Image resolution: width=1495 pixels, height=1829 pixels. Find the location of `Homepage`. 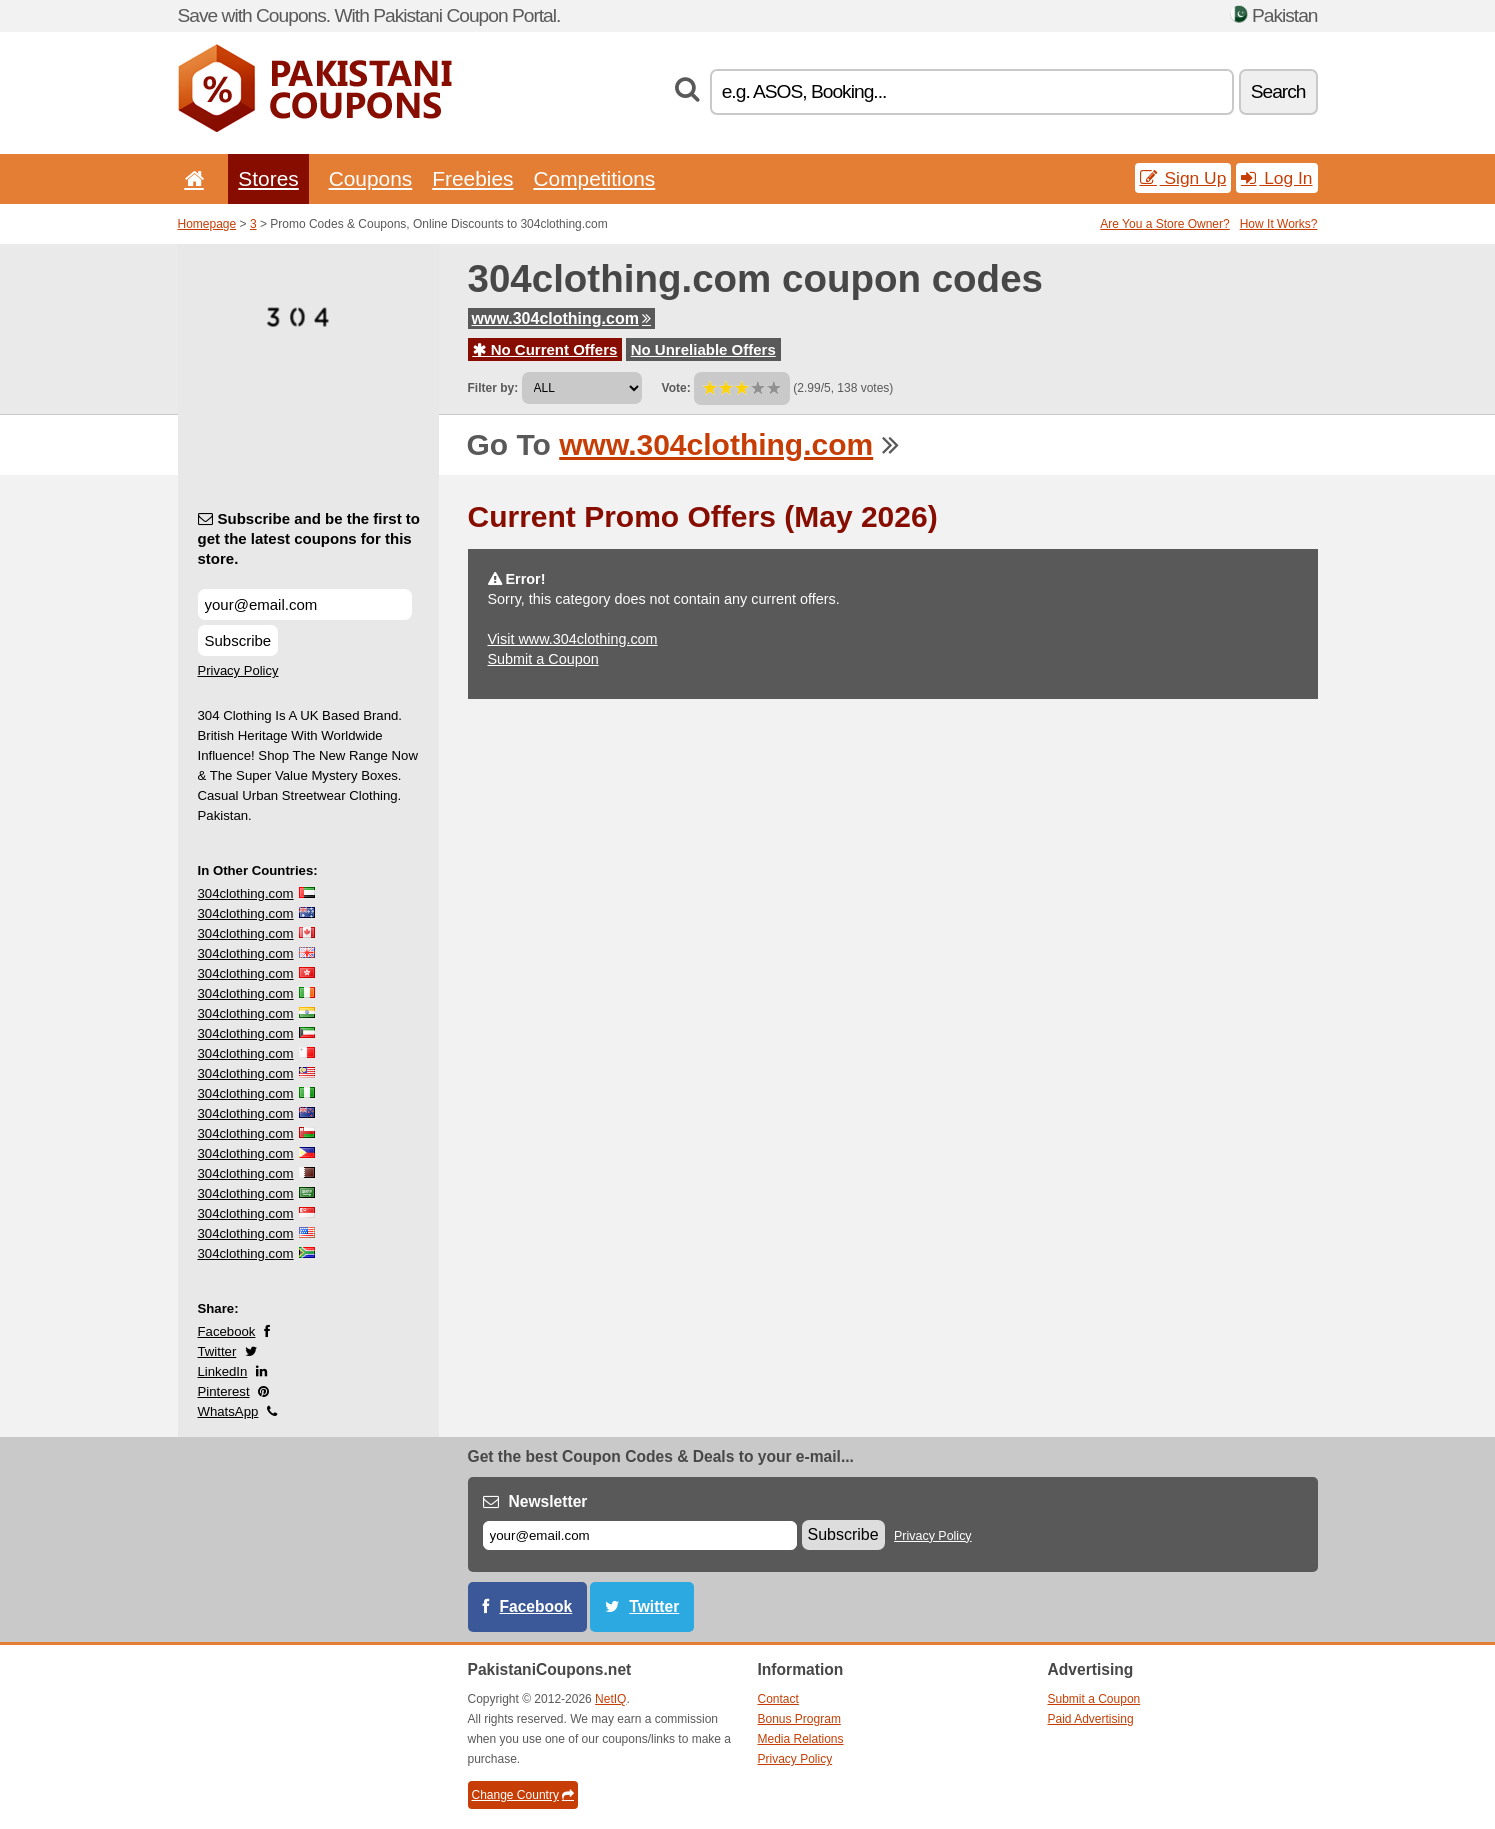

Homepage is located at coordinates (207, 224).